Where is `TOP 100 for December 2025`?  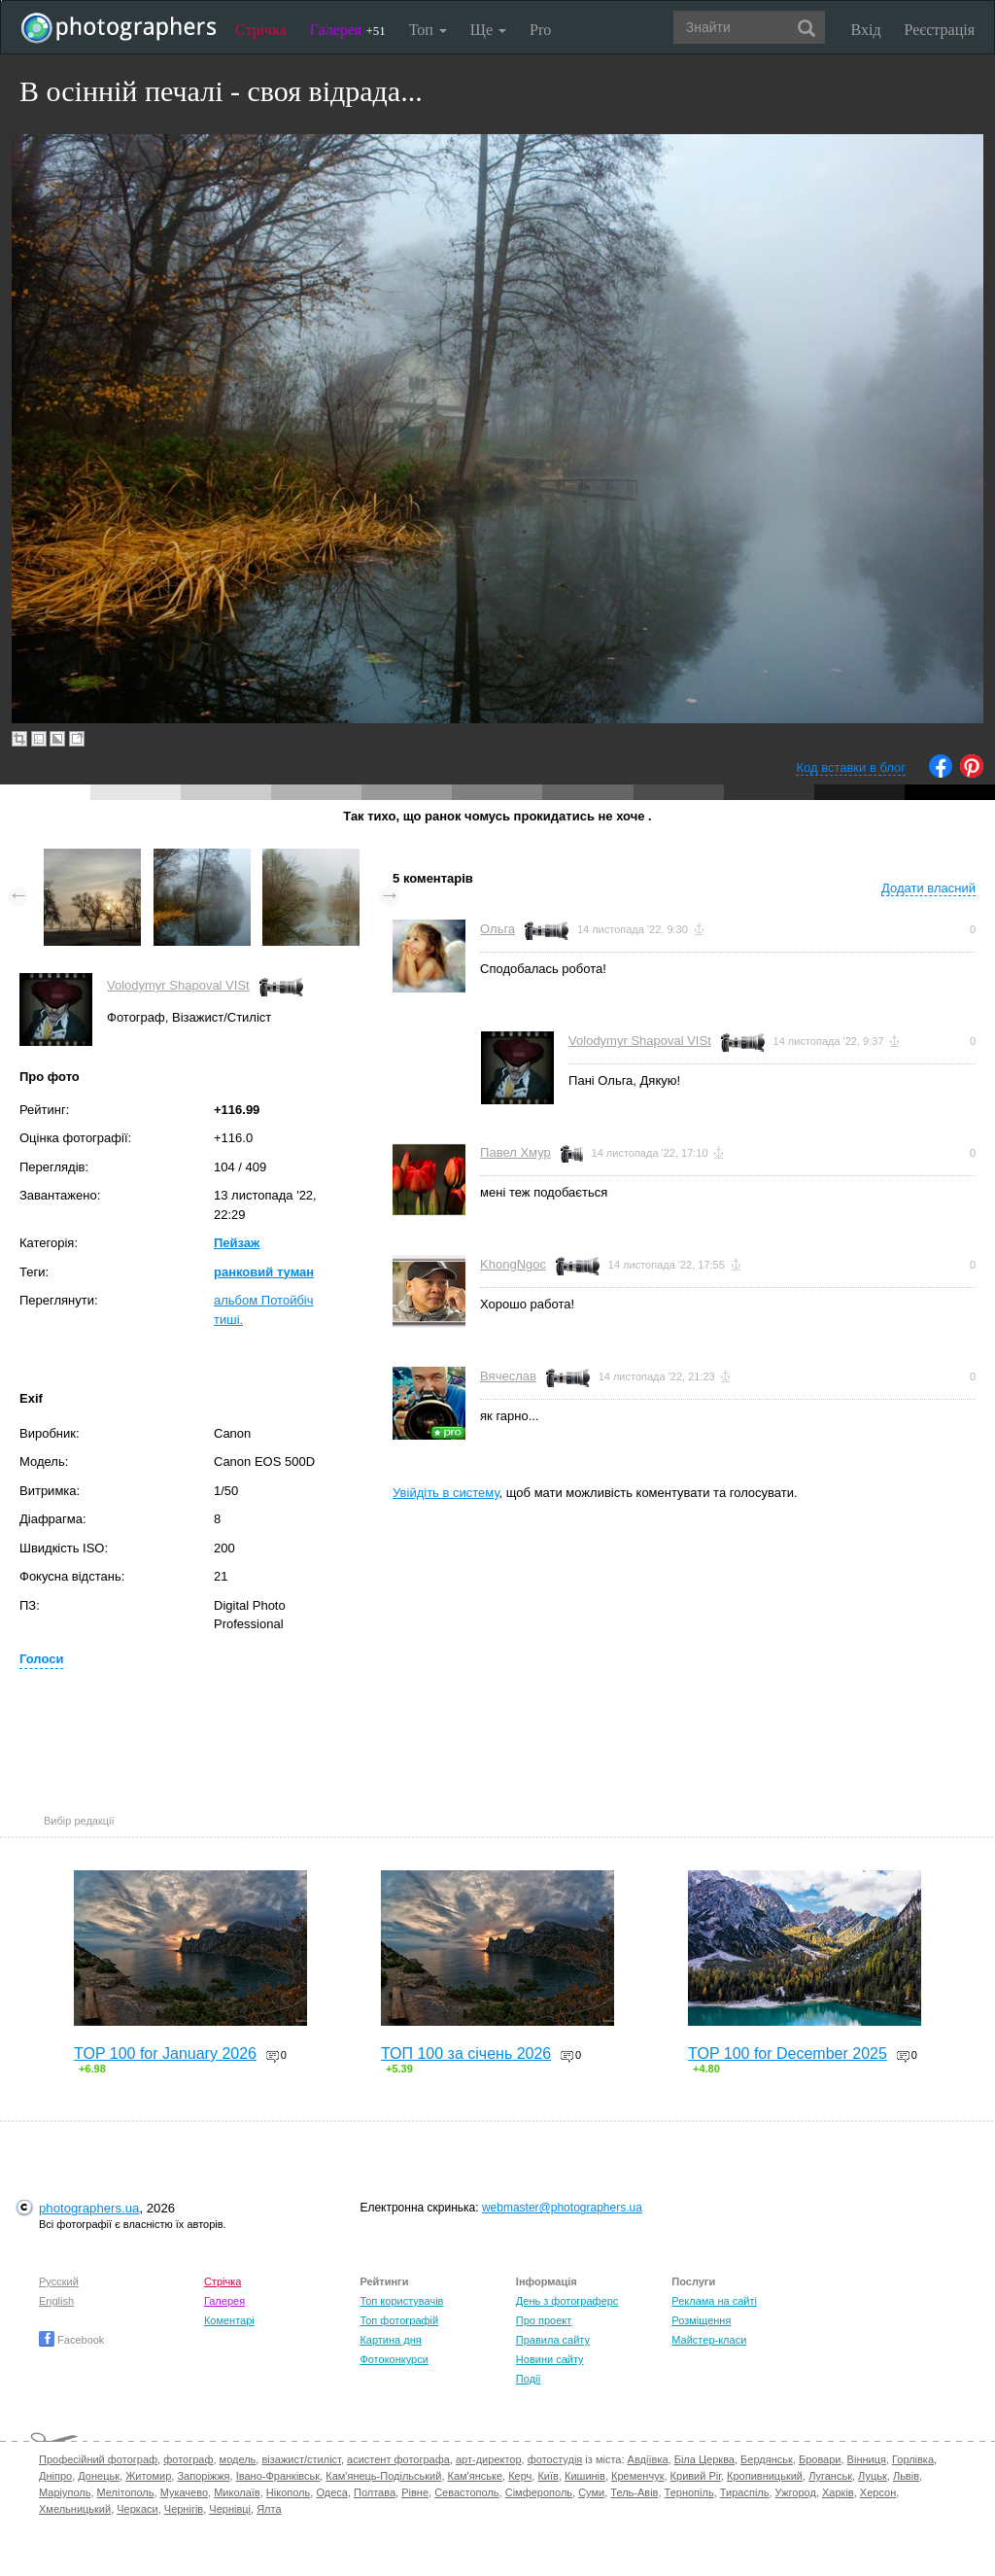
TOP 100 for December 2025 is located at coordinates (787, 2053).